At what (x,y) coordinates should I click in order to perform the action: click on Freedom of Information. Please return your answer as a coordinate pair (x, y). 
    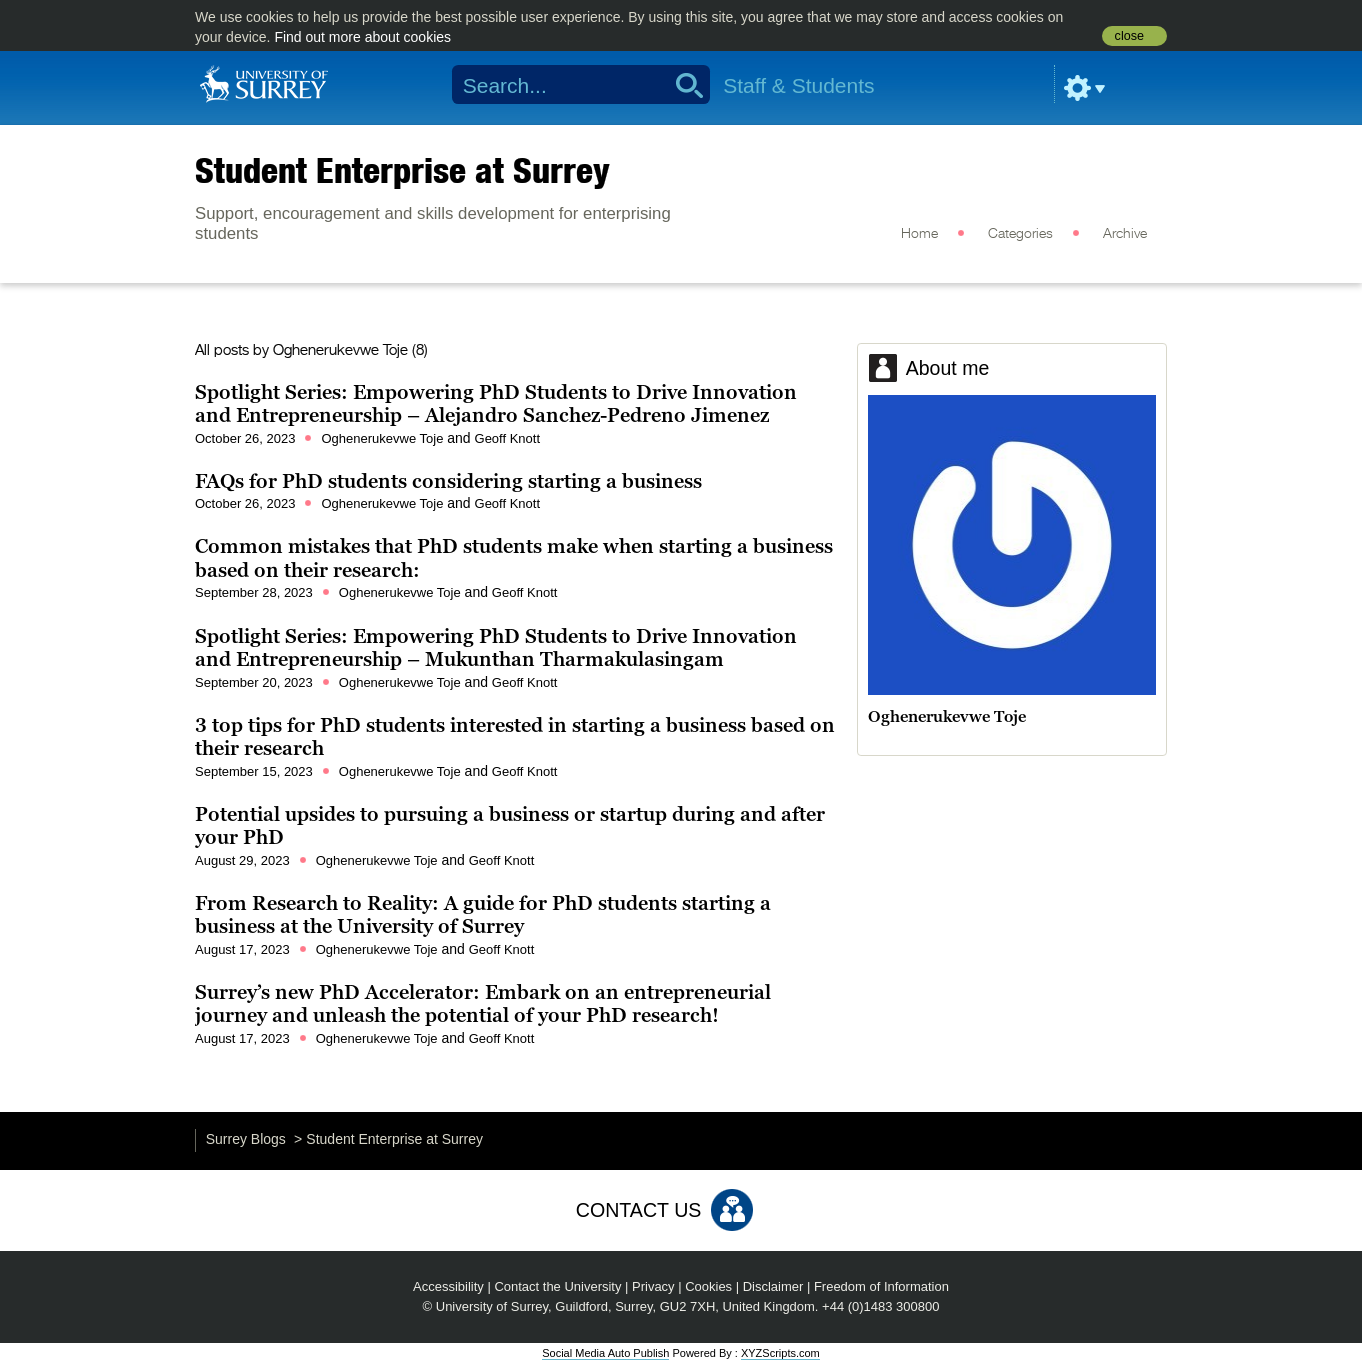
    Looking at the image, I should click on (881, 1286).